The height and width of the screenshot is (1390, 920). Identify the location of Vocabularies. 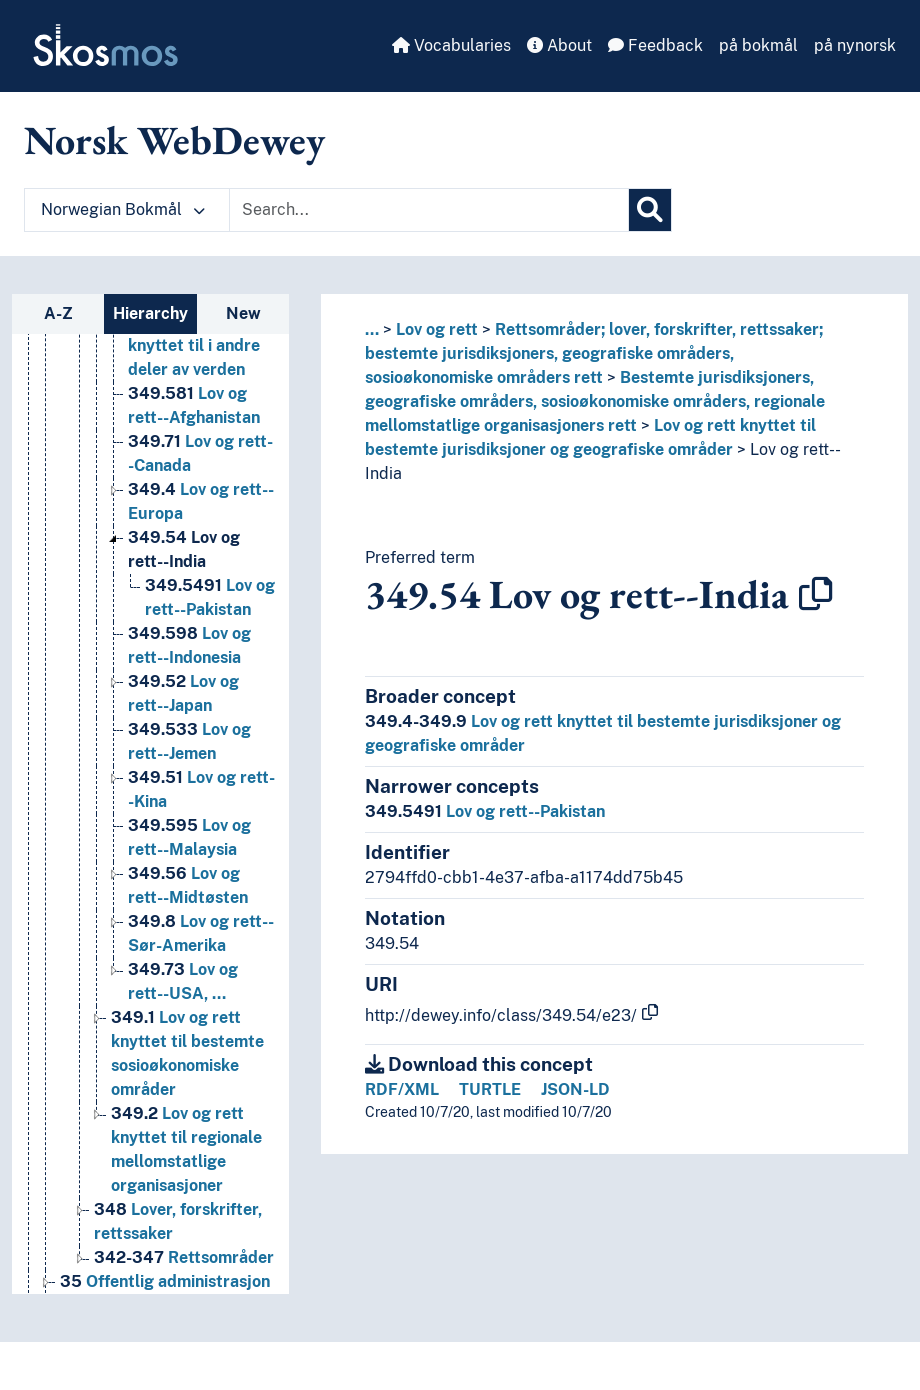
(451, 45).